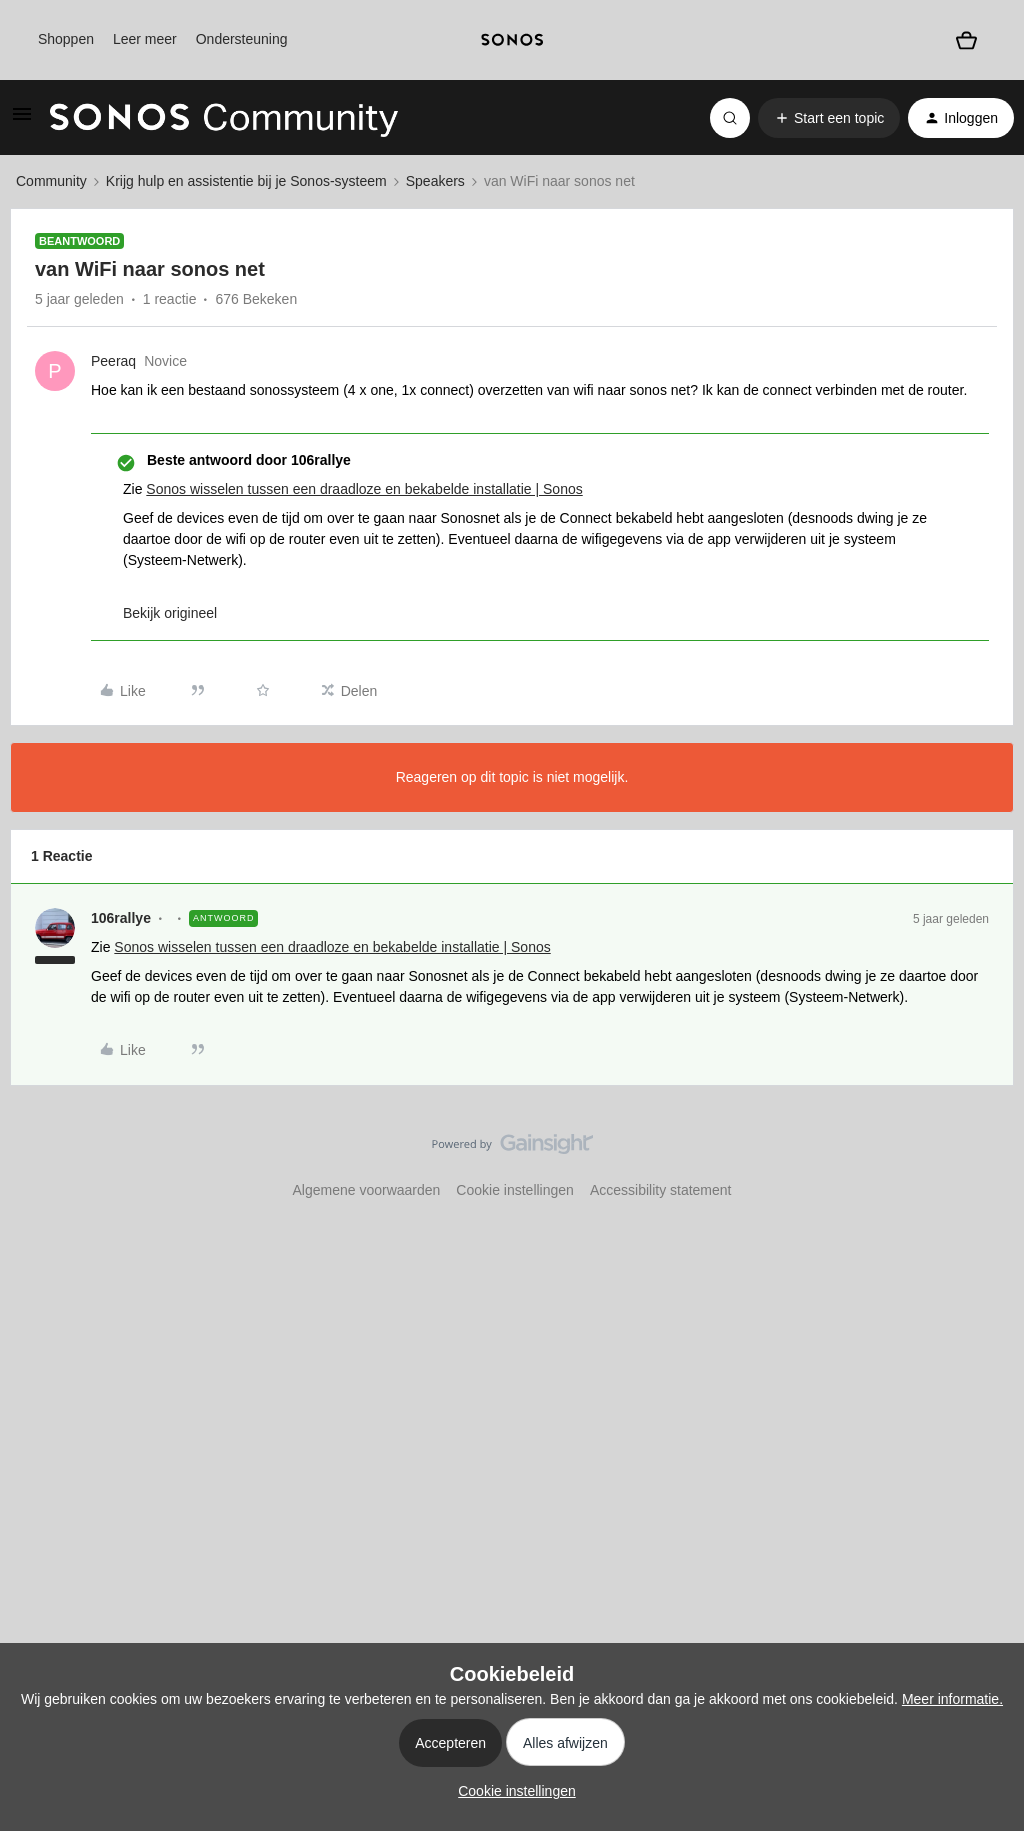  Describe the element at coordinates (364, 489) in the screenshot. I see `Sonos wisselen tussen een draadloze en bekabelde installatie | Sonos` at that location.